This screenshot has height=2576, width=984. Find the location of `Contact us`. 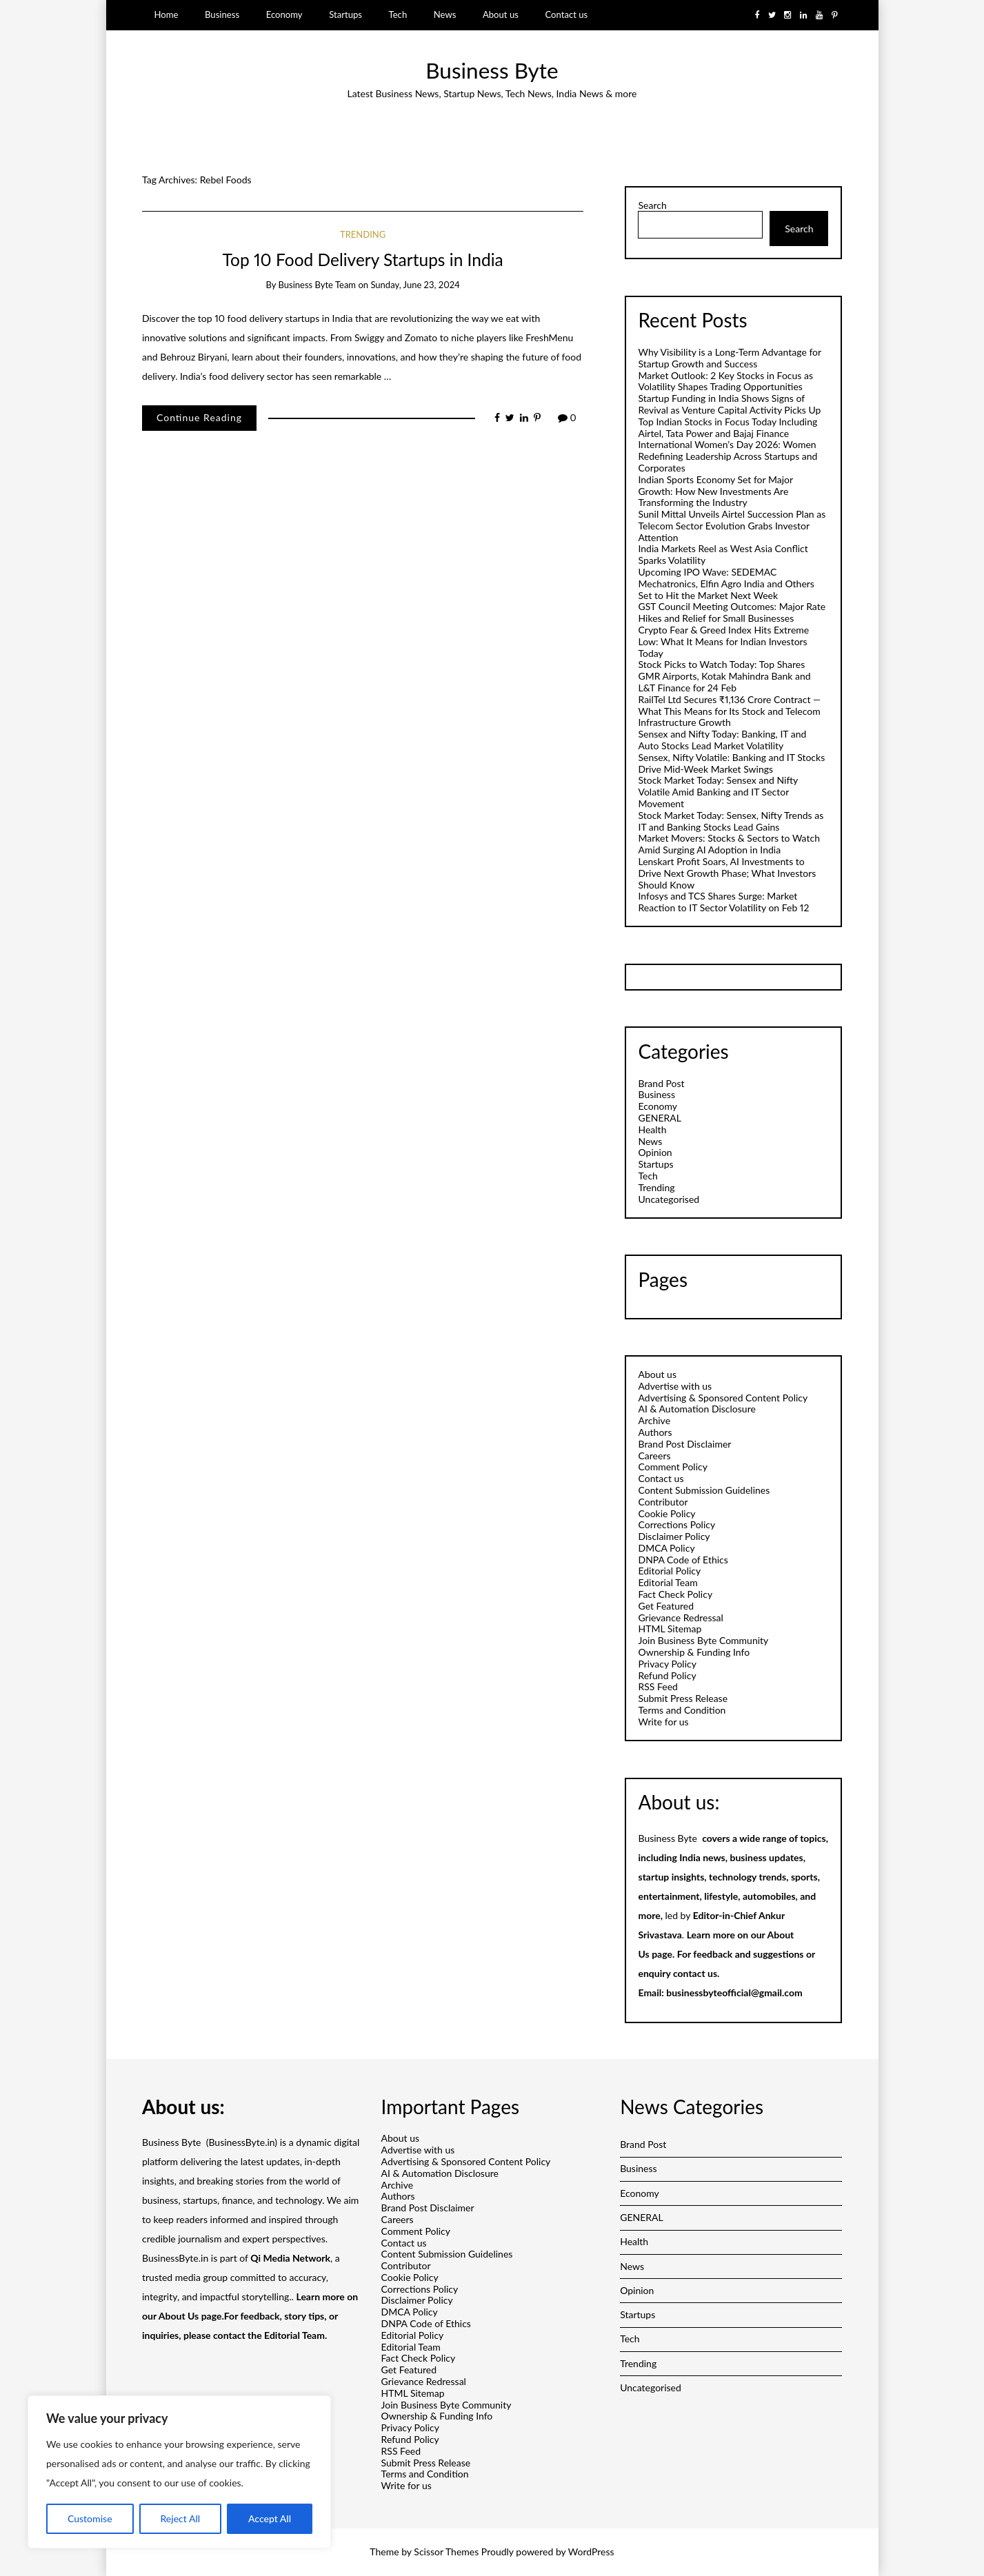

Contact us is located at coordinates (566, 14).